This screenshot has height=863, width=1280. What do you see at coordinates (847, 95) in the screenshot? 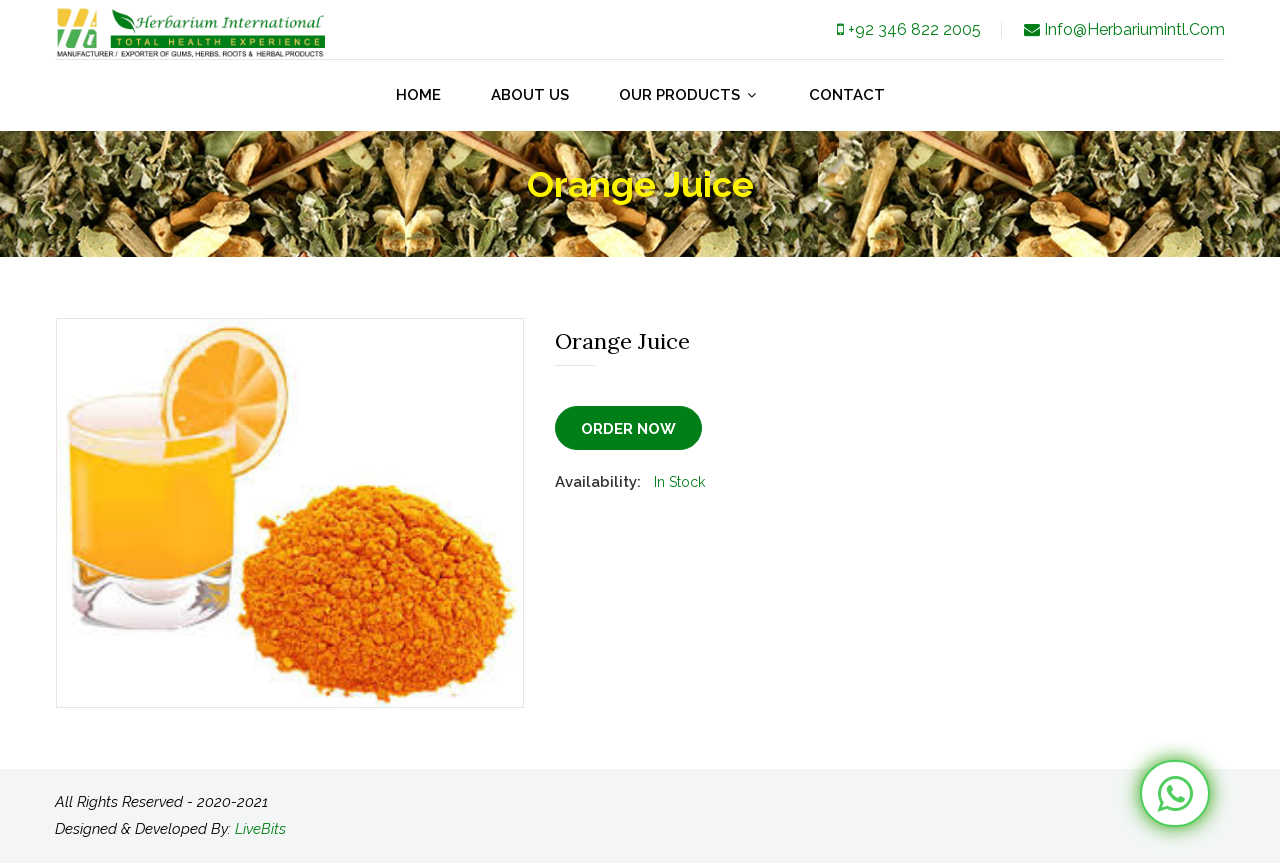
I see `Contact` at bounding box center [847, 95].